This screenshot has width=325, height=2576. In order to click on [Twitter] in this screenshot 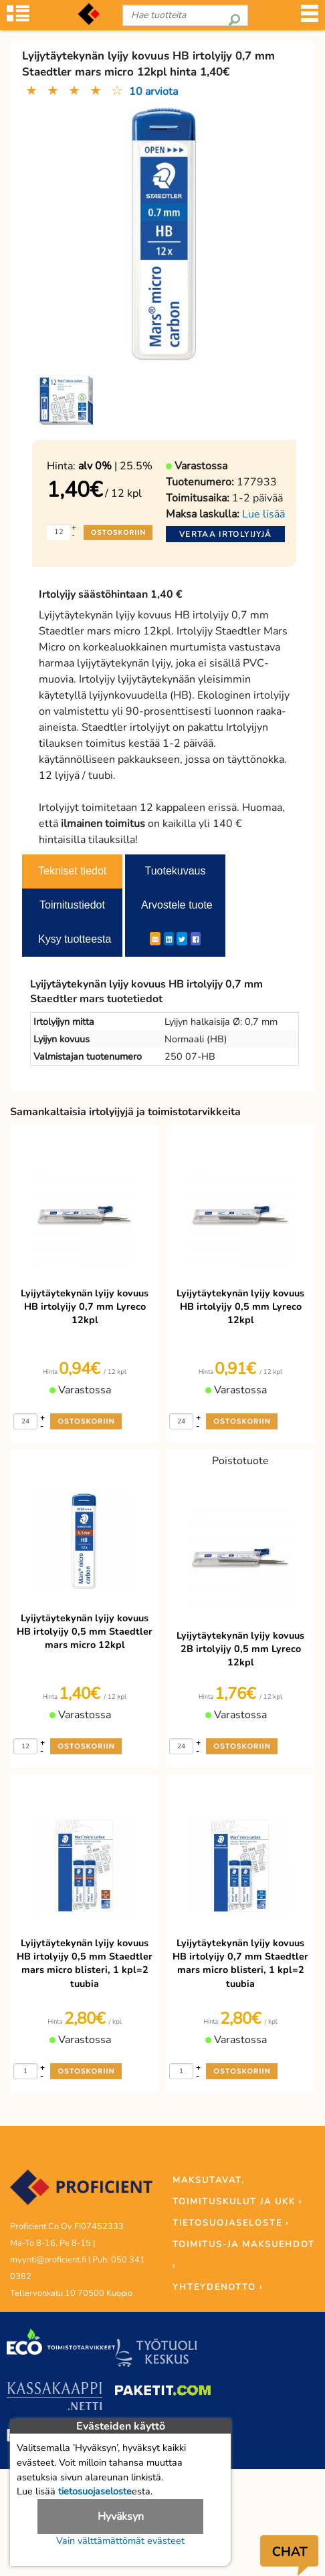, I will do `click(182, 938)`.